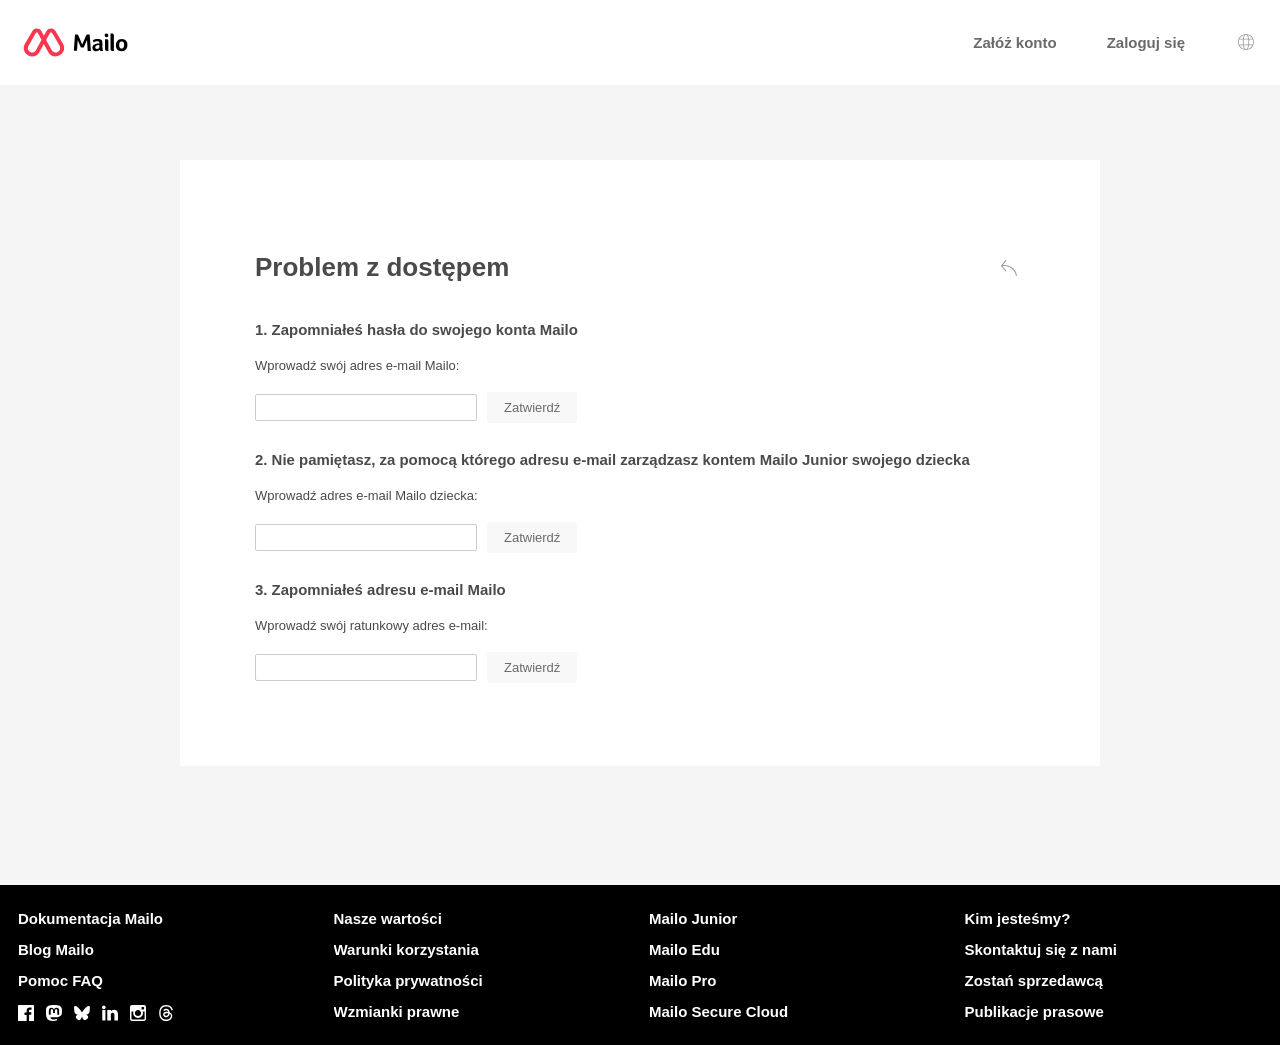  I want to click on Mailo Edu, so click(684, 949).